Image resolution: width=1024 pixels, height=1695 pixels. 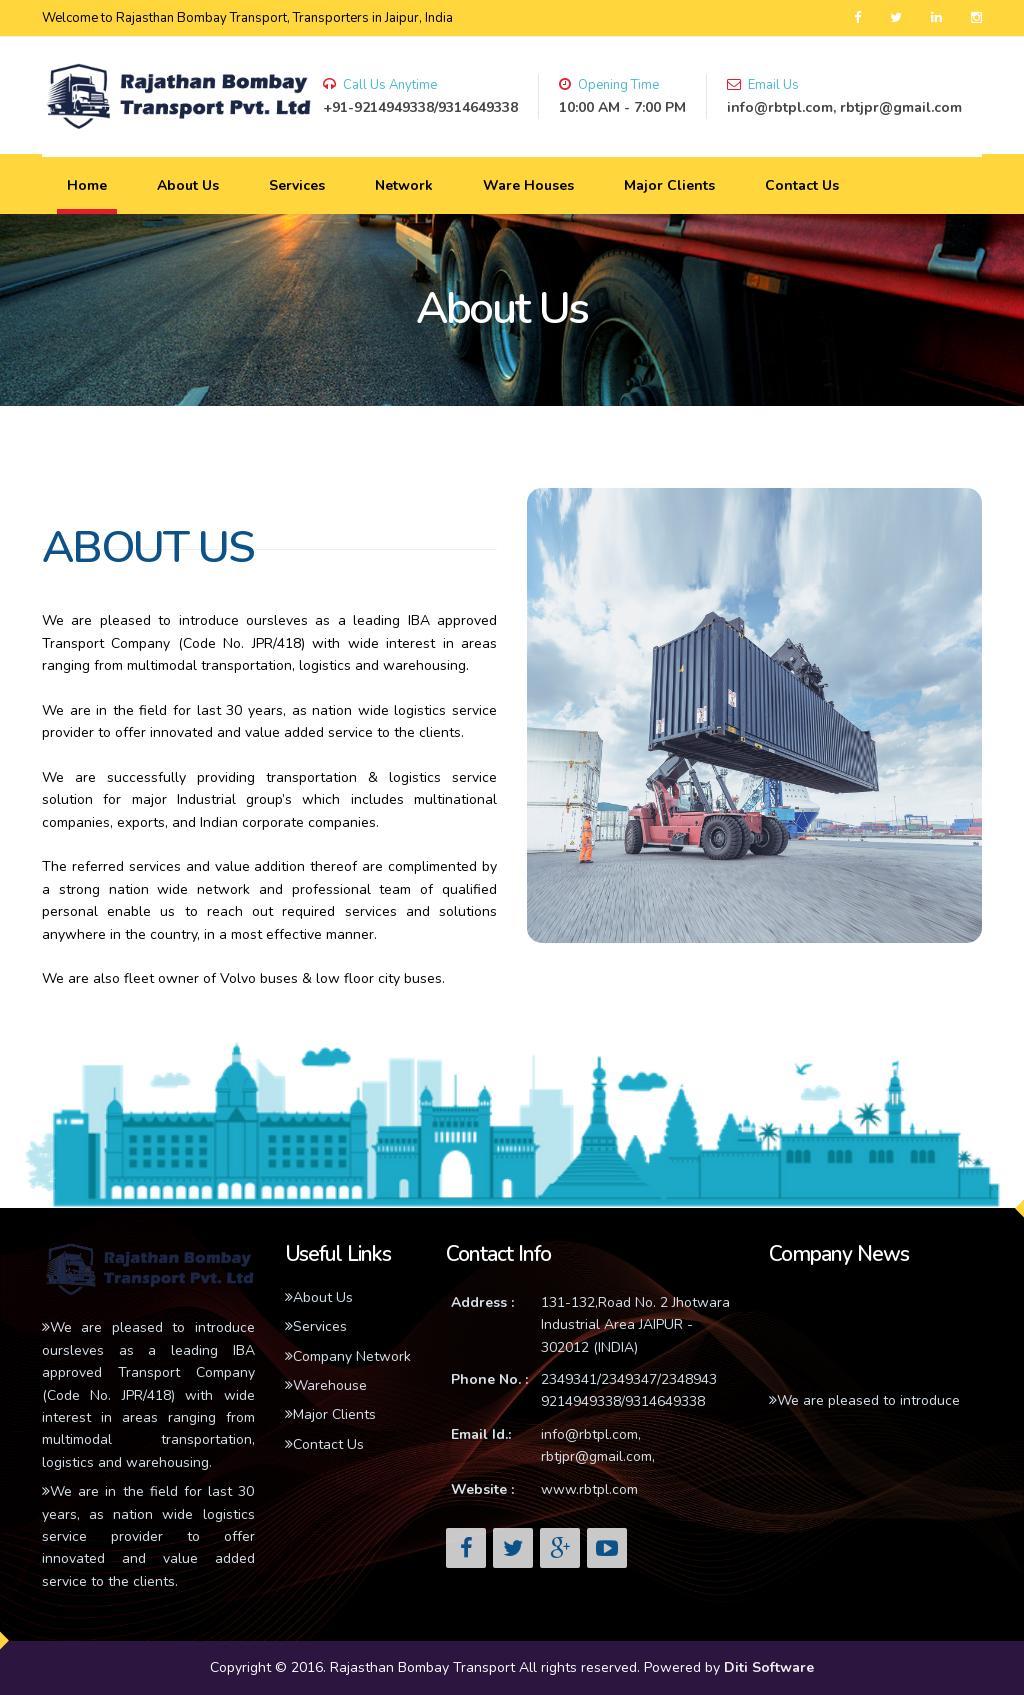 I want to click on Diti Software, so click(x=769, y=1667).